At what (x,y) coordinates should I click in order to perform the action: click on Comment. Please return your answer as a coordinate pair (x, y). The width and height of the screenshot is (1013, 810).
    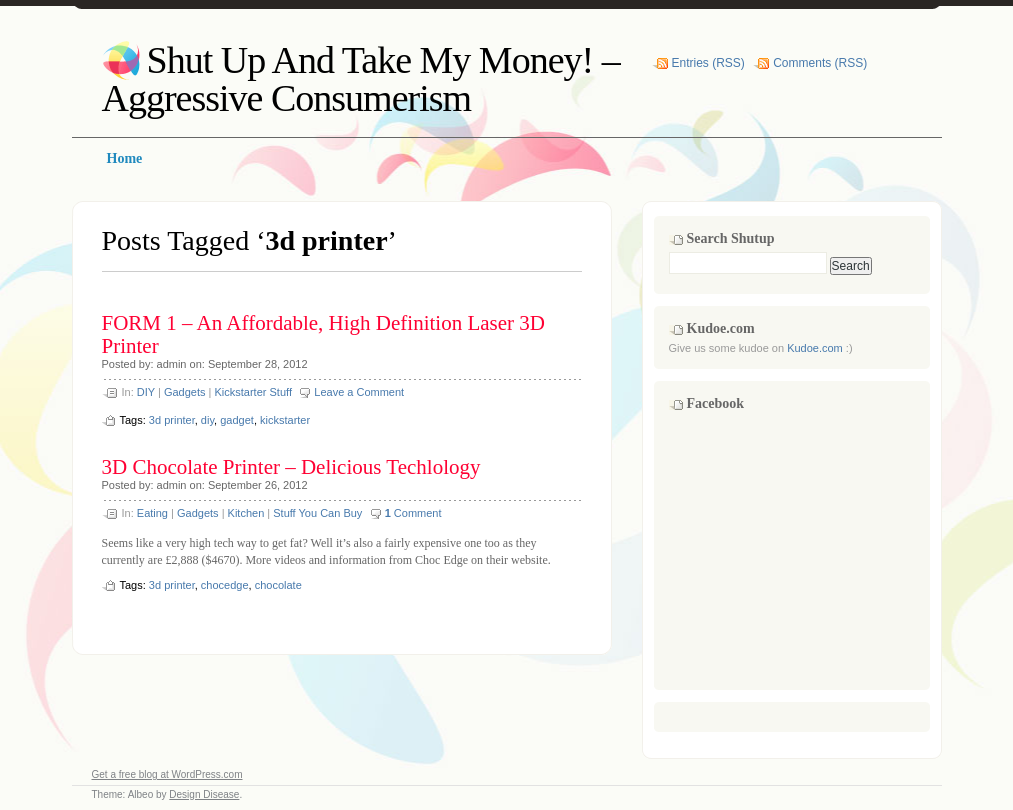
    Looking at the image, I should click on (413, 513).